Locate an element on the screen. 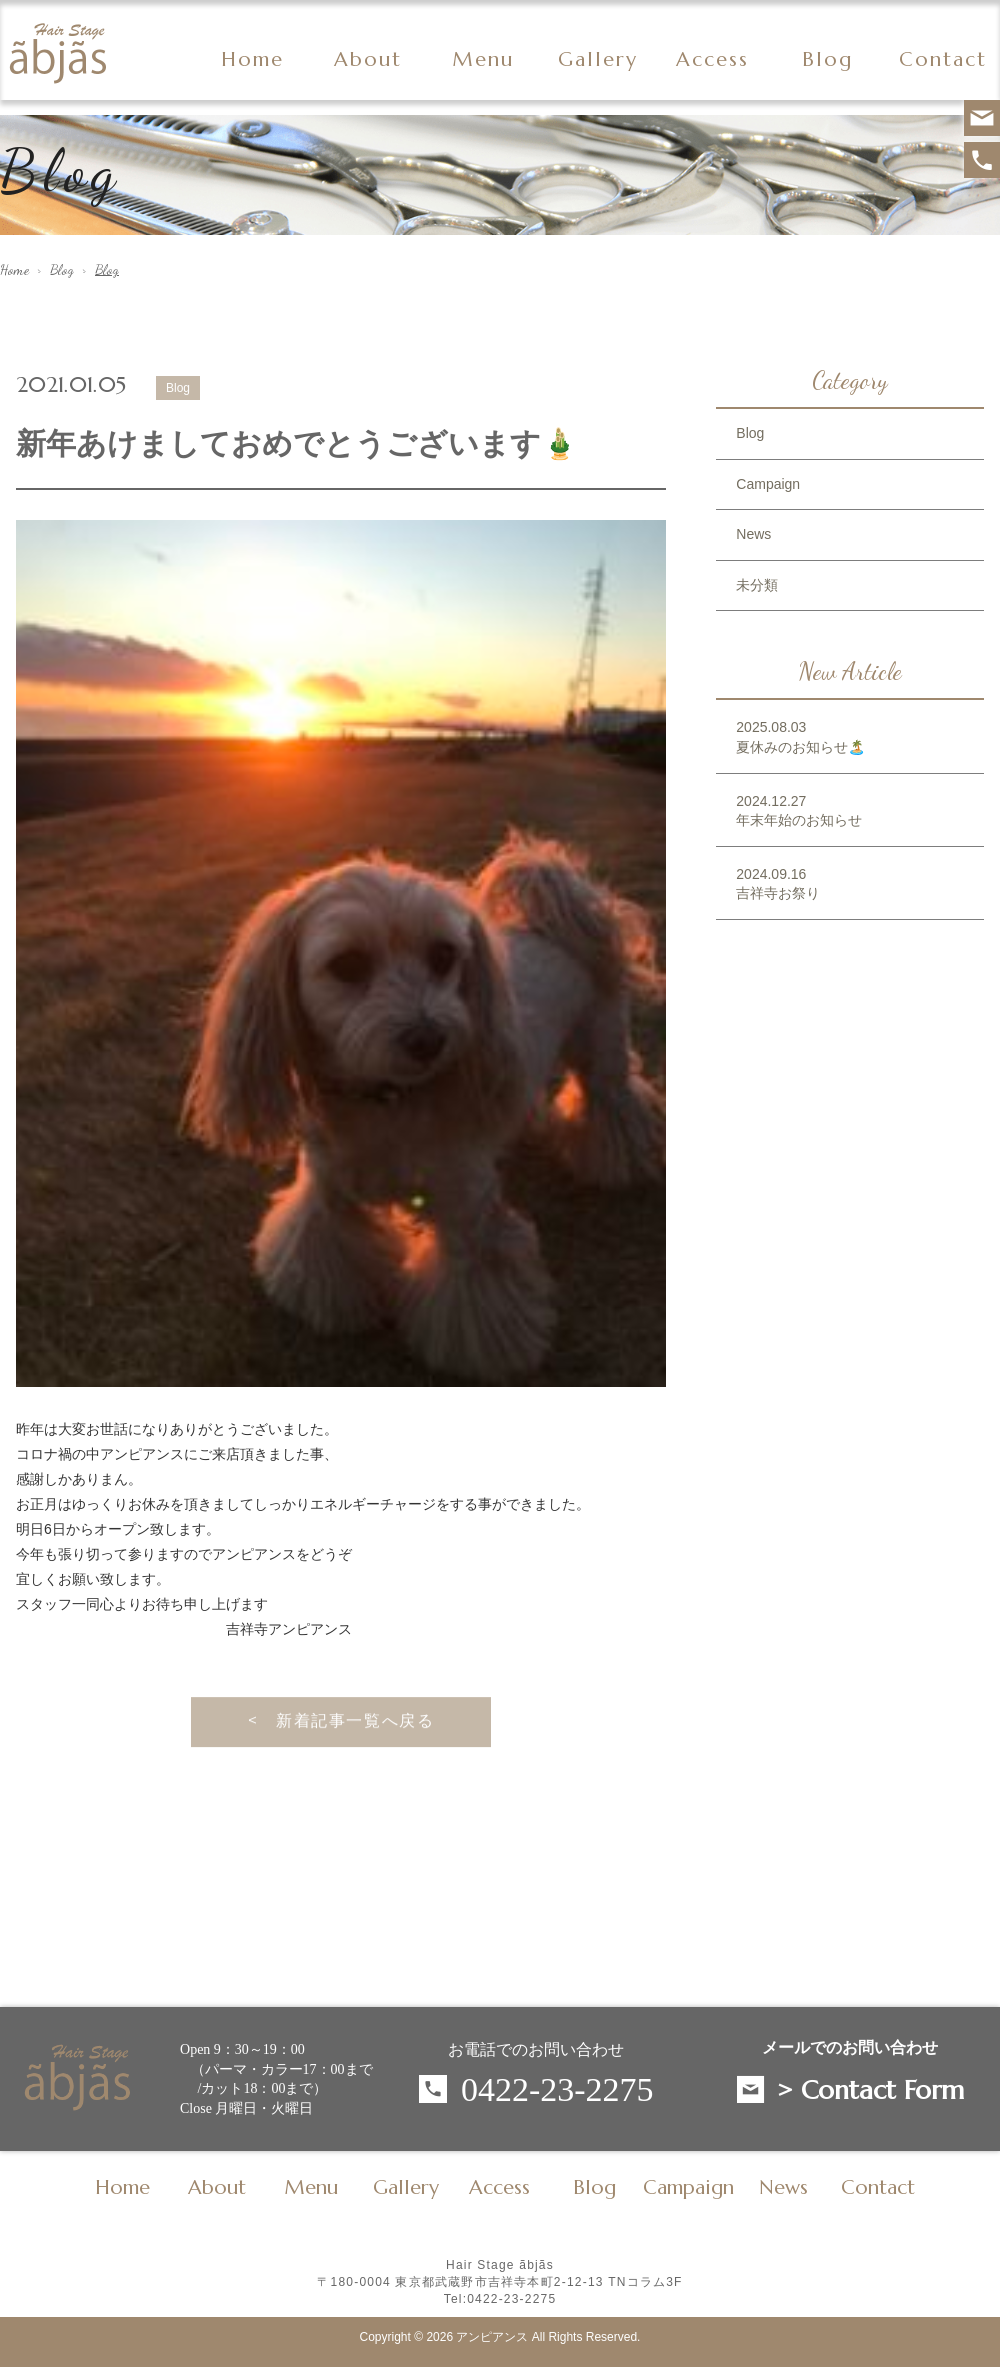  Home is located at coordinates (252, 60).